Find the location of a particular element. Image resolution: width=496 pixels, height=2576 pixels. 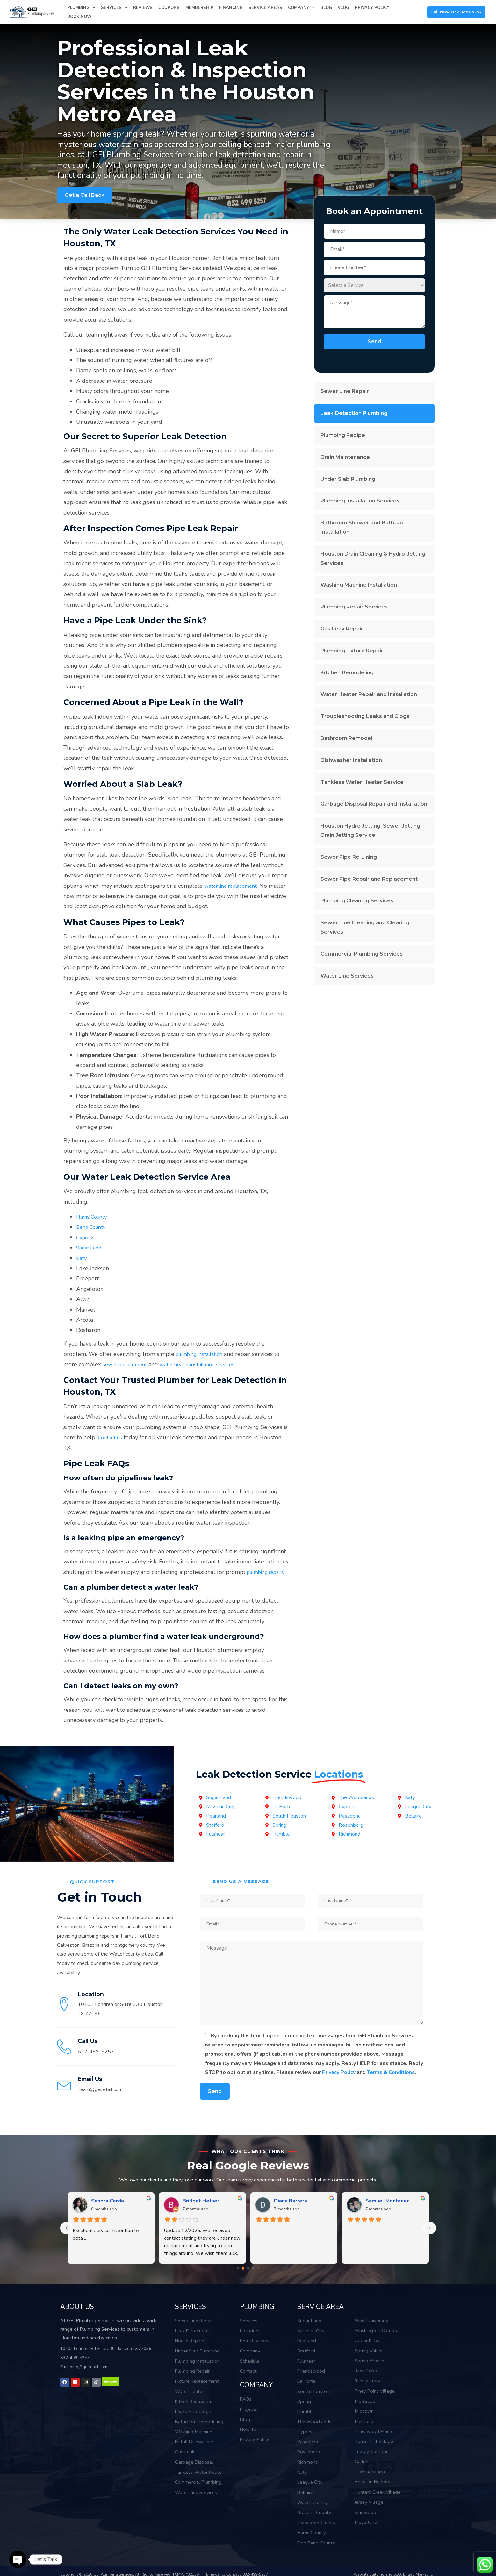

Coupons is located at coordinates (169, 8).